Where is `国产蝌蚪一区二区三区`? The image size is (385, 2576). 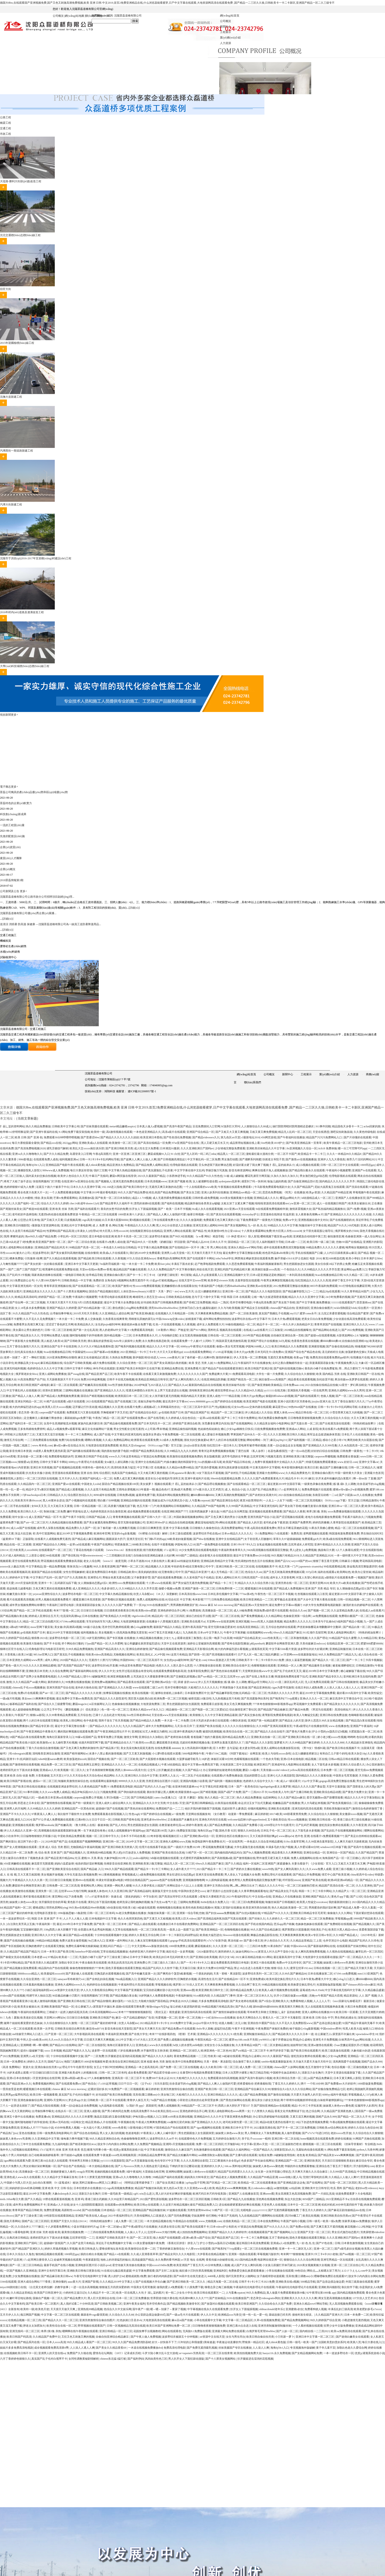
国产蝌蚪一区二区三区 is located at coordinates (130, 1566).